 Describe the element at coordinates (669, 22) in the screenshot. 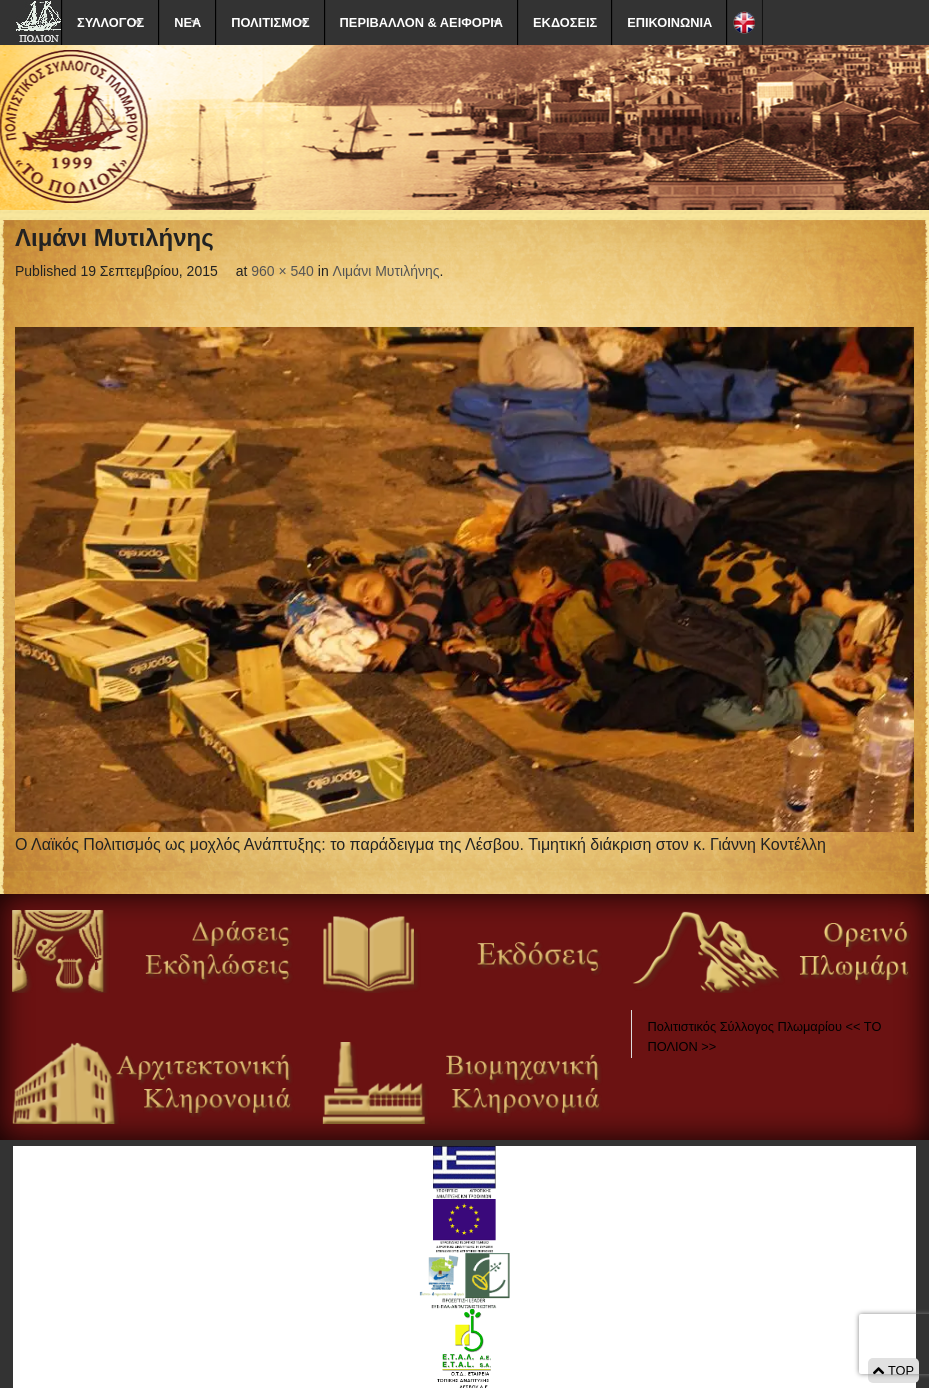

I see `ΕΠΙΚΟΙΝΩΝΙΑ` at that location.